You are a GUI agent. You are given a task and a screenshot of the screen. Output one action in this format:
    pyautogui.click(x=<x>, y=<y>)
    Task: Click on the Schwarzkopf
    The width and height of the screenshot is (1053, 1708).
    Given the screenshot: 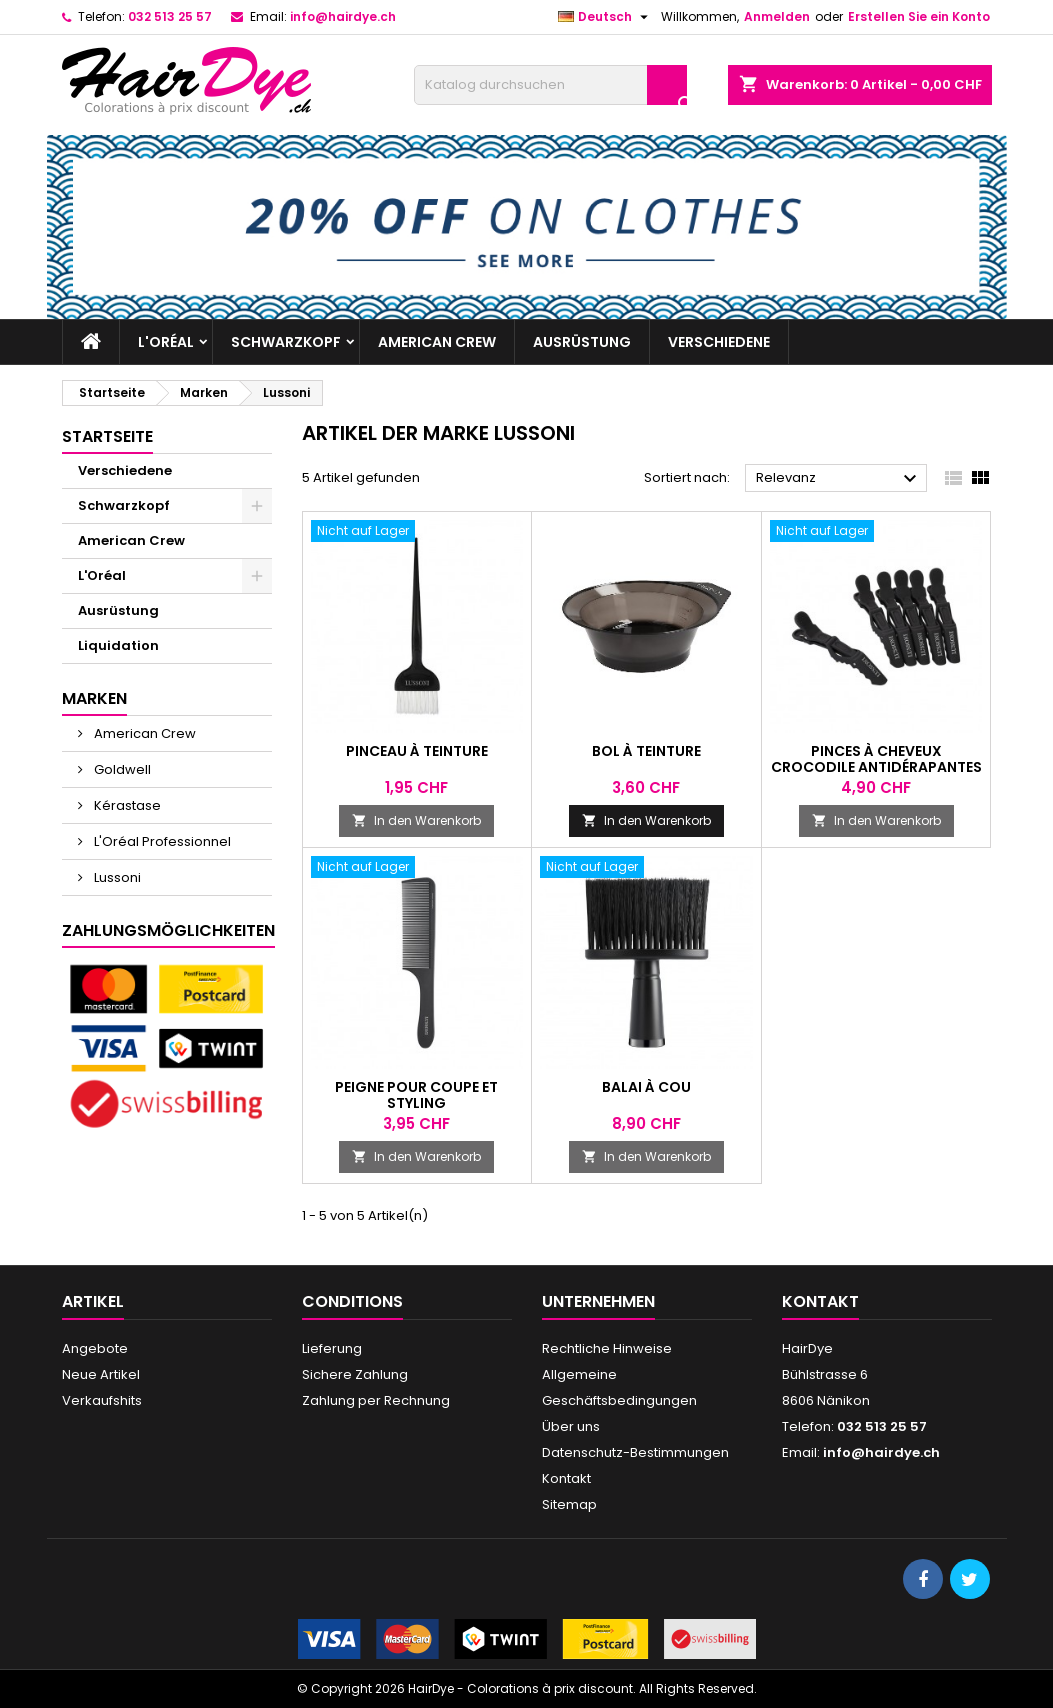 What is the action you would take?
    pyautogui.click(x=286, y=342)
    